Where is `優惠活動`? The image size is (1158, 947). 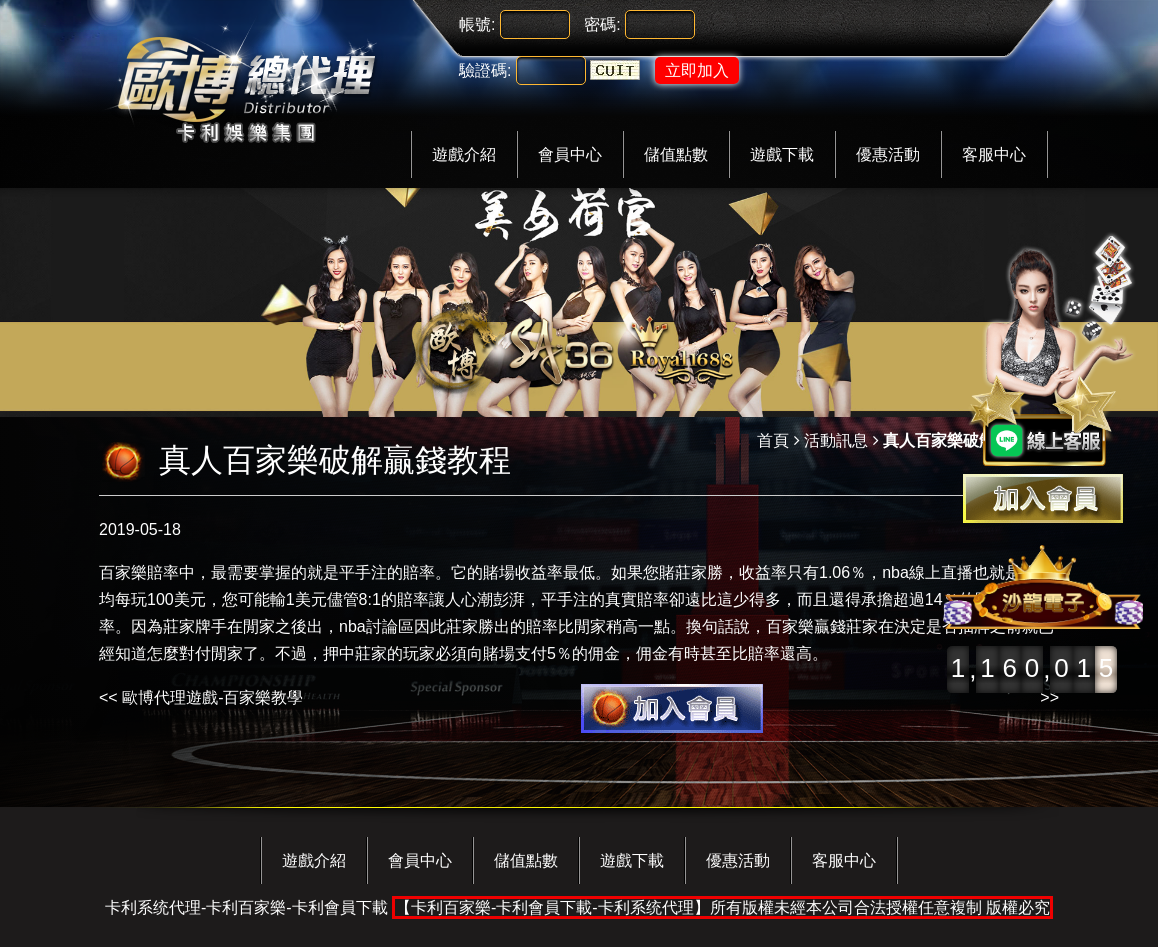 優惠活動 is located at coordinates (888, 154).